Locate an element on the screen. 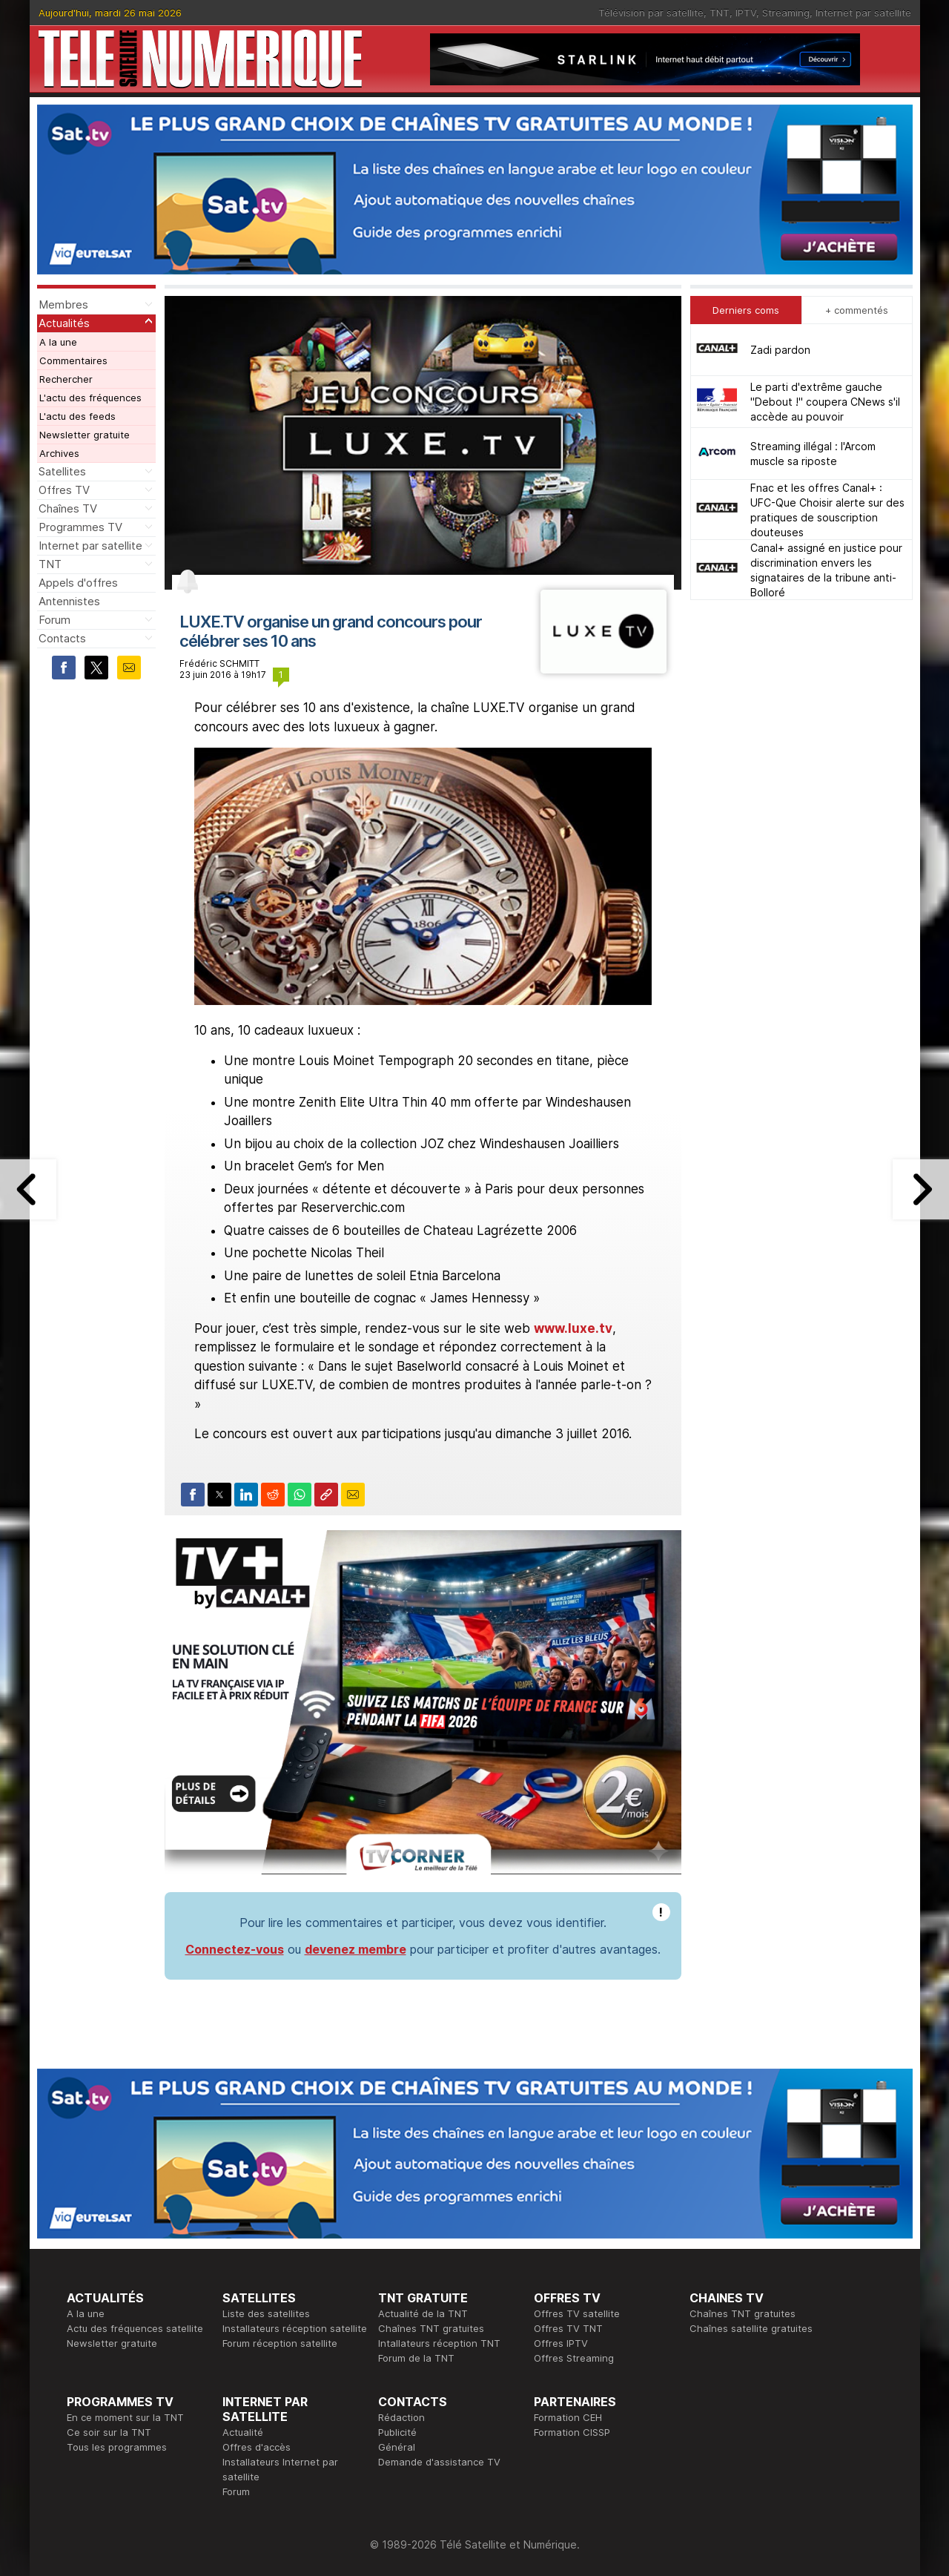 Image resolution: width=949 pixels, height=2576 pixels. Offres d'accès is located at coordinates (256, 2447).